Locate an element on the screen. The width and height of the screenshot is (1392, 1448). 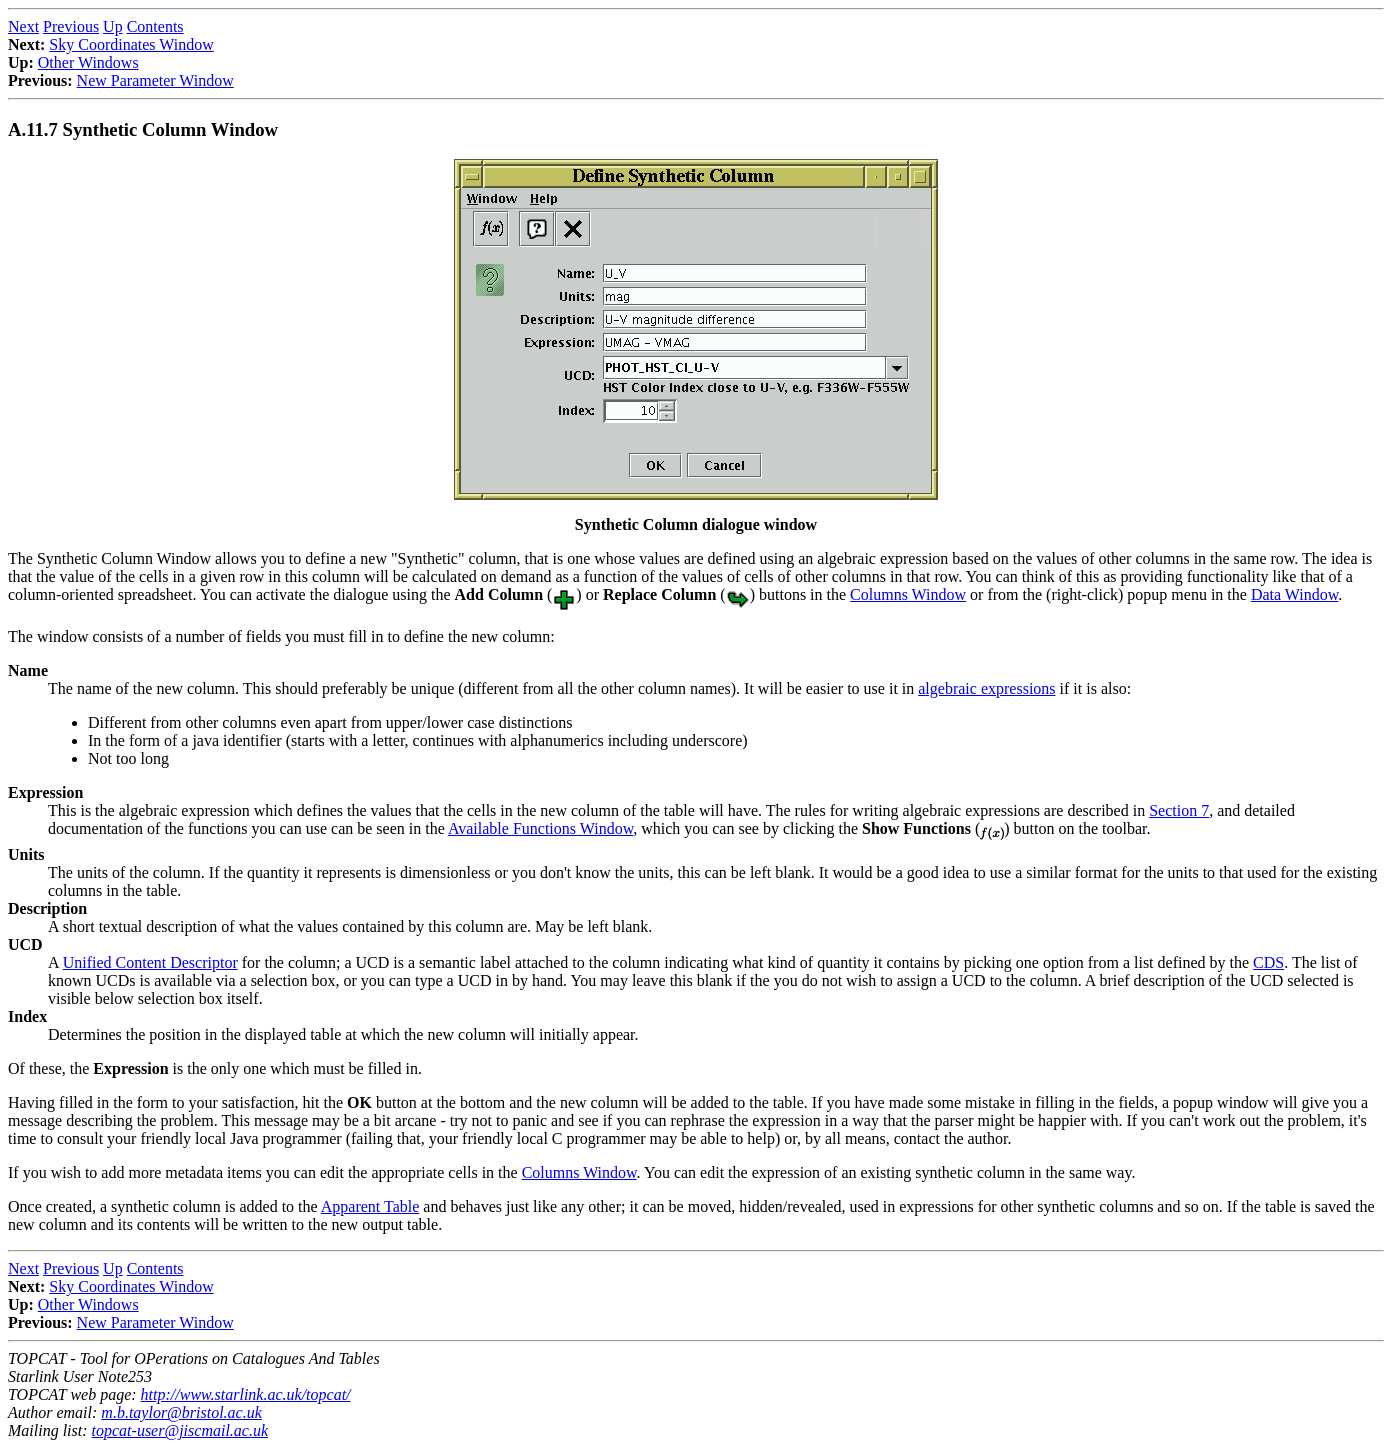
Apparent Table is located at coordinates (370, 1206).